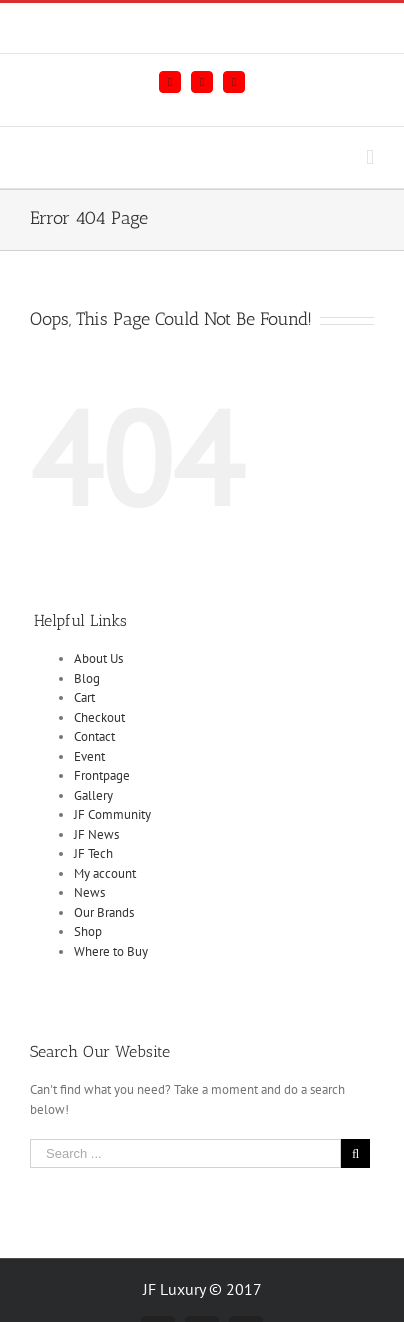 This screenshot has height=1322, width=404. What do you see at coordinates (98, 658) in the screenshot?
I see `About Us` at bounding box center [98, 658].